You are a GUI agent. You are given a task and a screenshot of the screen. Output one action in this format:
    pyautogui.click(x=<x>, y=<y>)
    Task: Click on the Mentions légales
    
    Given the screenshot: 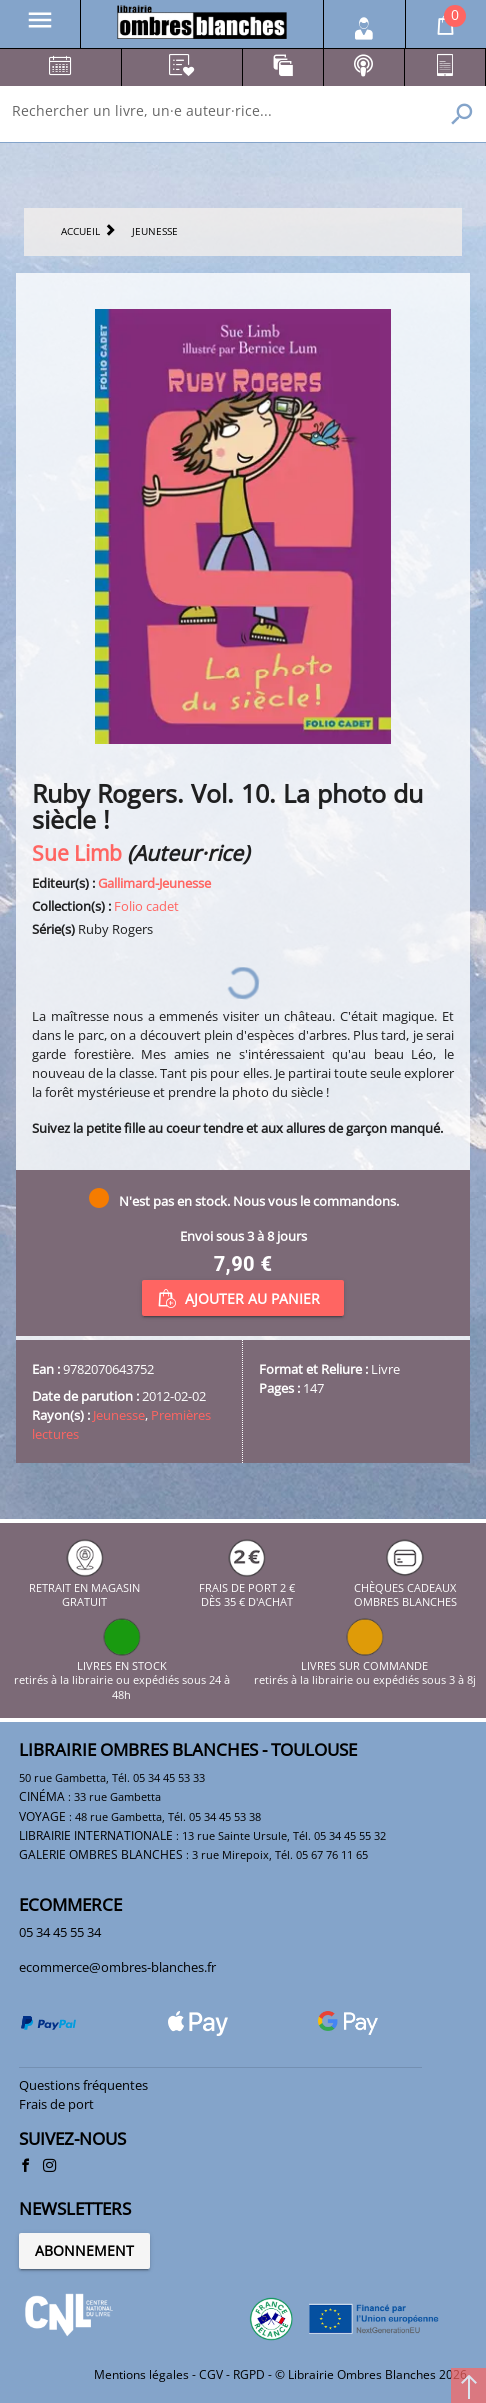 What is the action you would take?
    pyautogui.click(x=141, y=2374)
    